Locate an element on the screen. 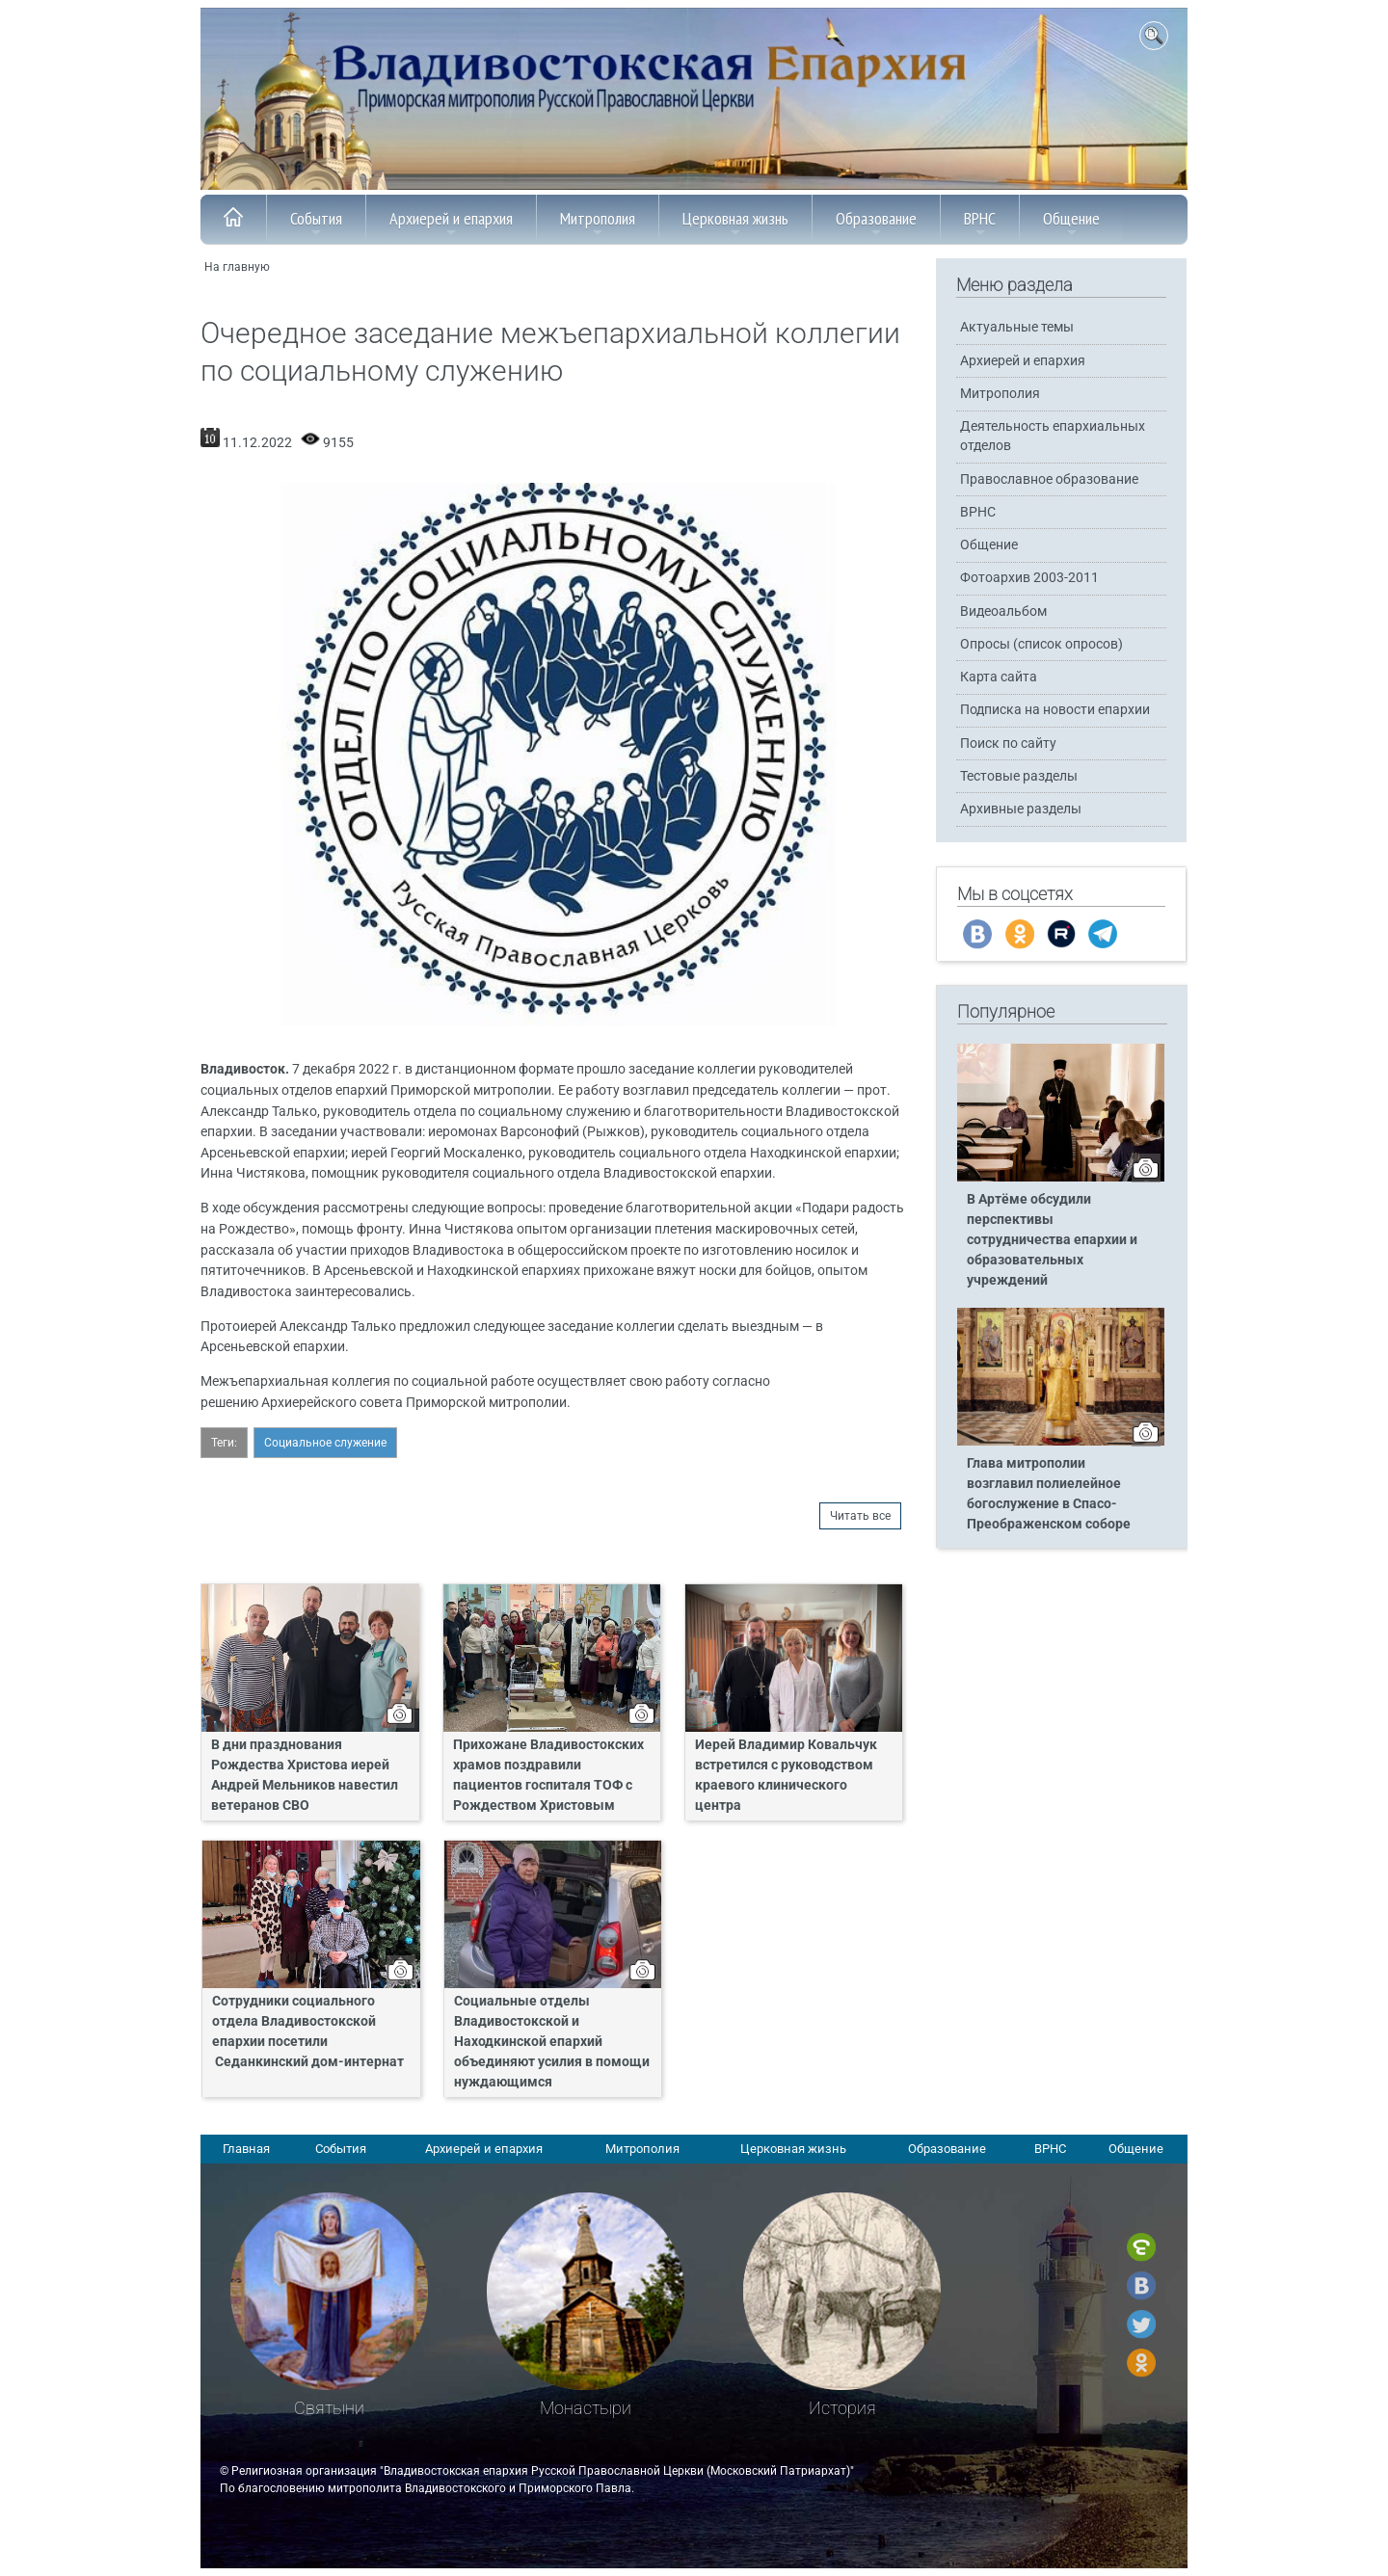  Церковная жизнь is located at coordinates (735, 223).